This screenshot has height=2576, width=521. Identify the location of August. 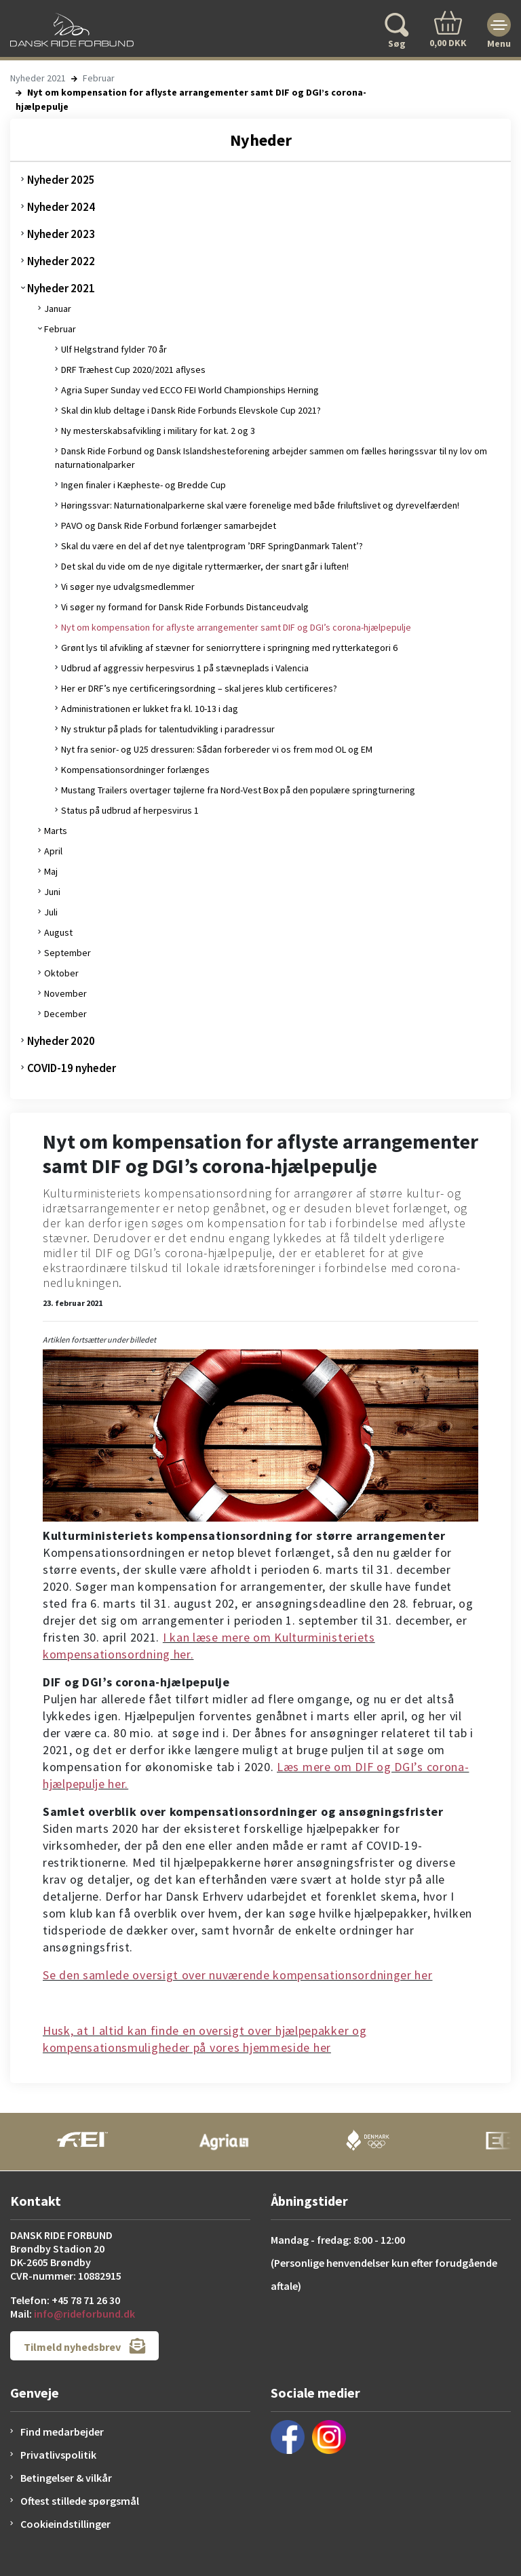
(58, 932).